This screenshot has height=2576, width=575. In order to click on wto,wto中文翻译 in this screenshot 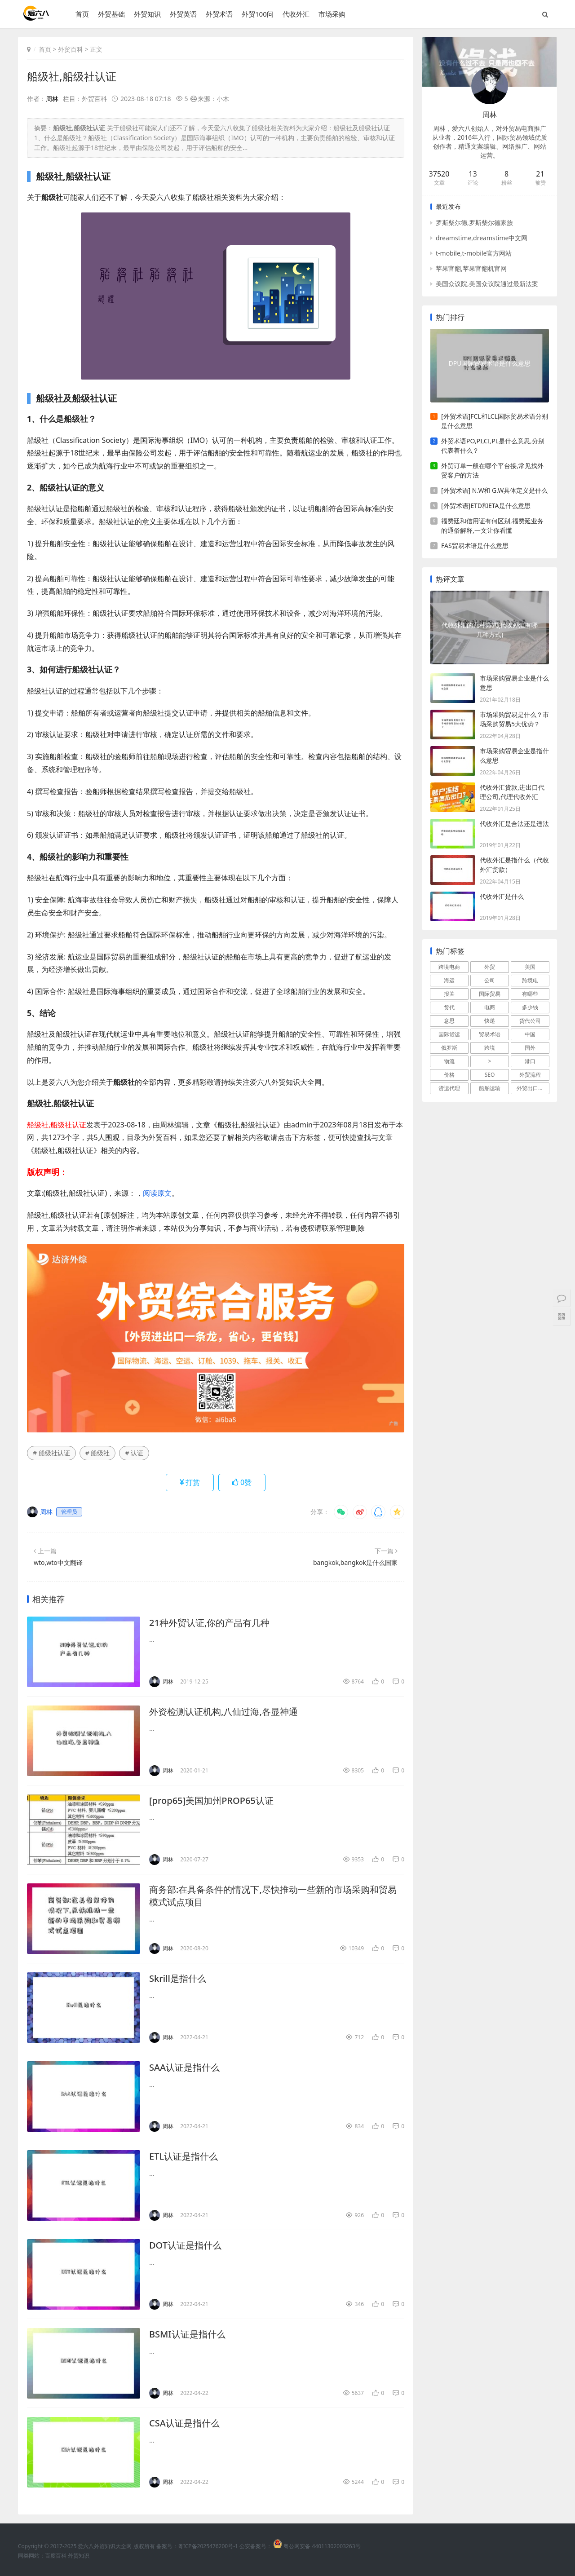, I will do `click(58, 1562)`.